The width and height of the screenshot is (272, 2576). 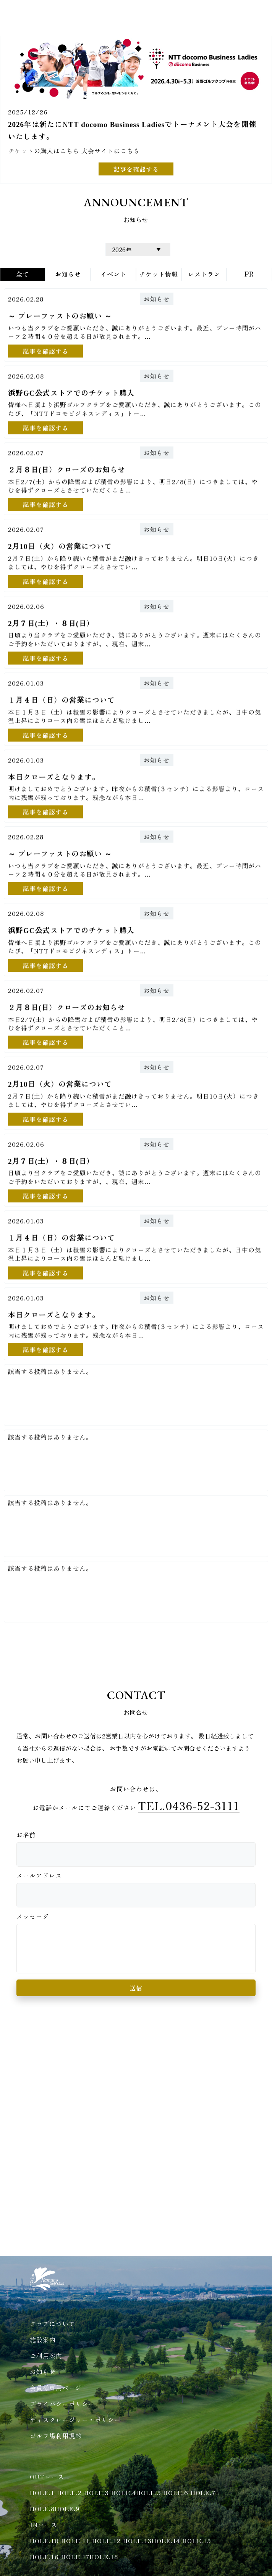 I want to click on HOLE.1, so click(x=42, y=2492).